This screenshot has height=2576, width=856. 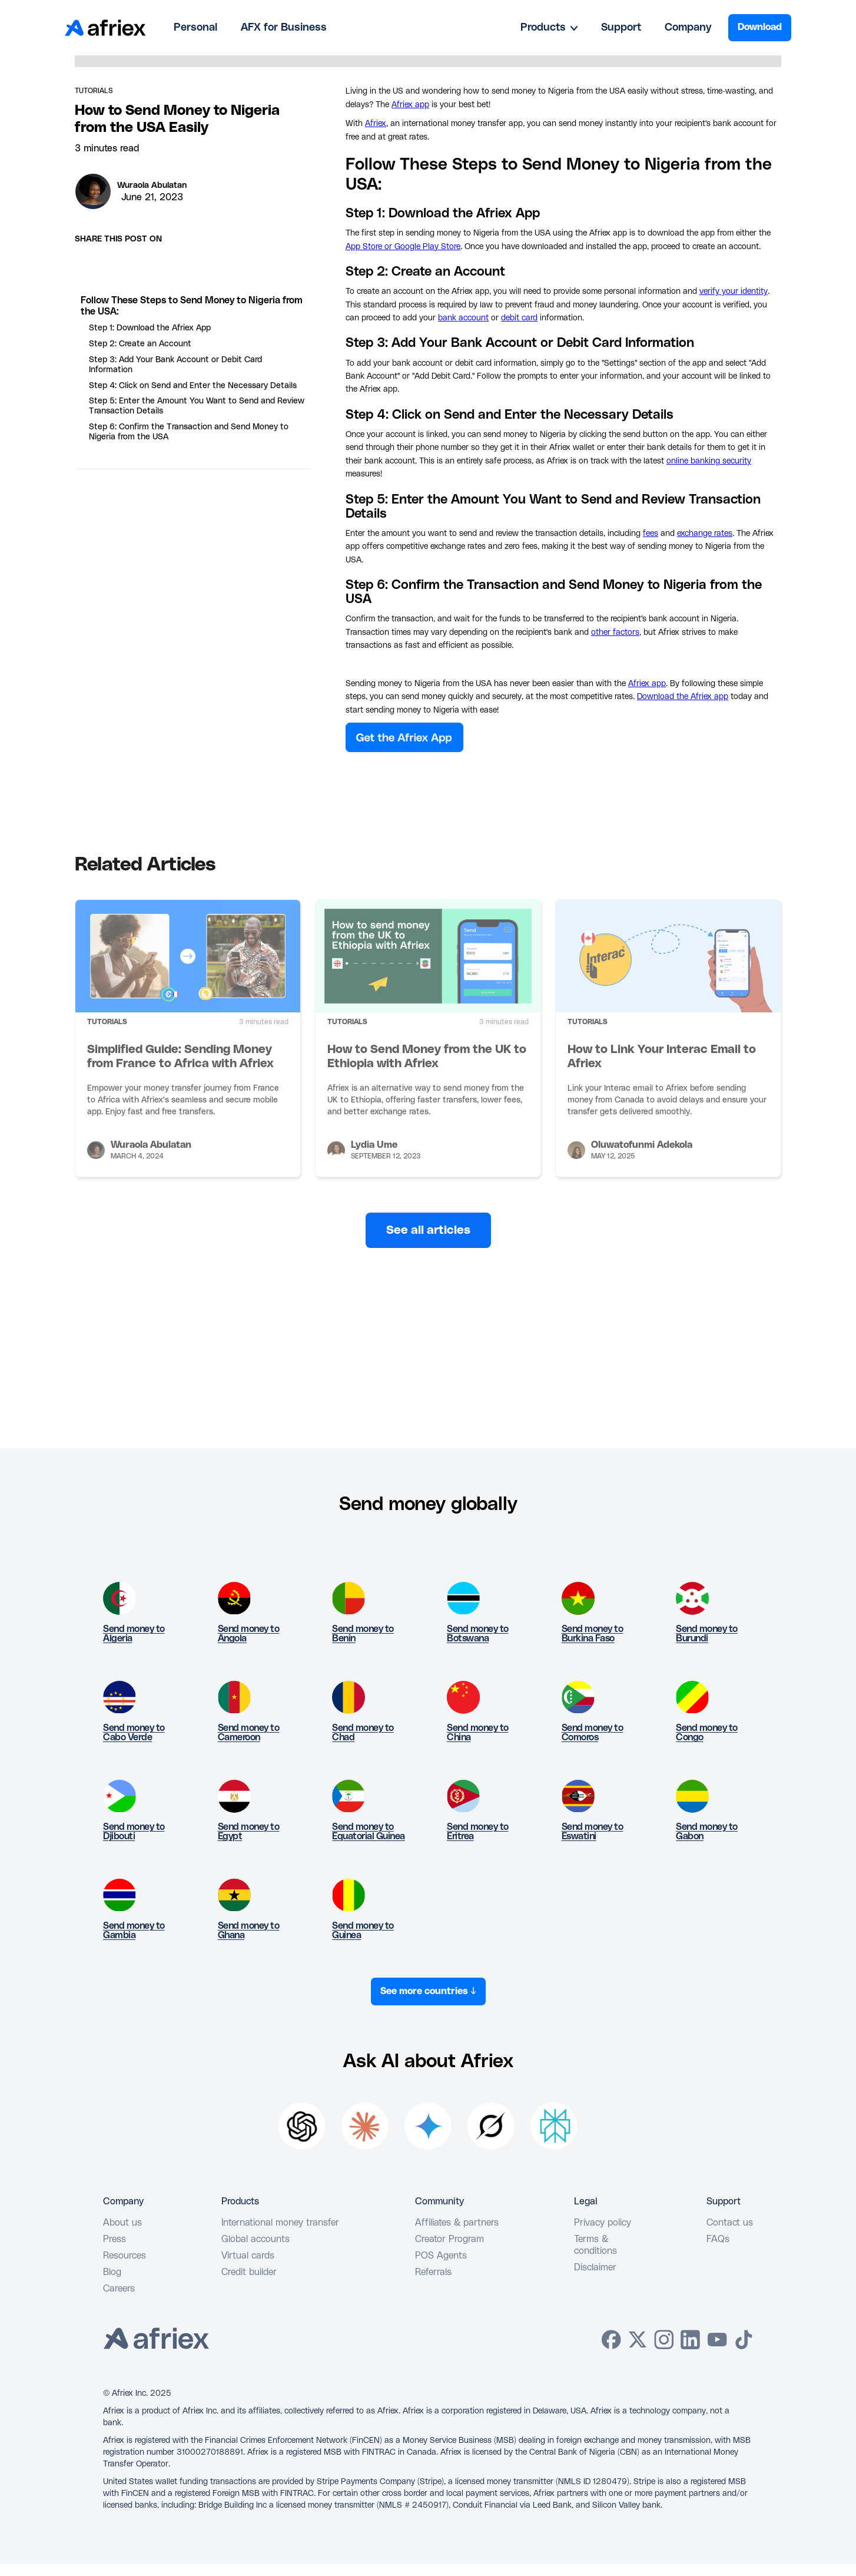 I want to click on FAQs, so click(x=717, y=2239).